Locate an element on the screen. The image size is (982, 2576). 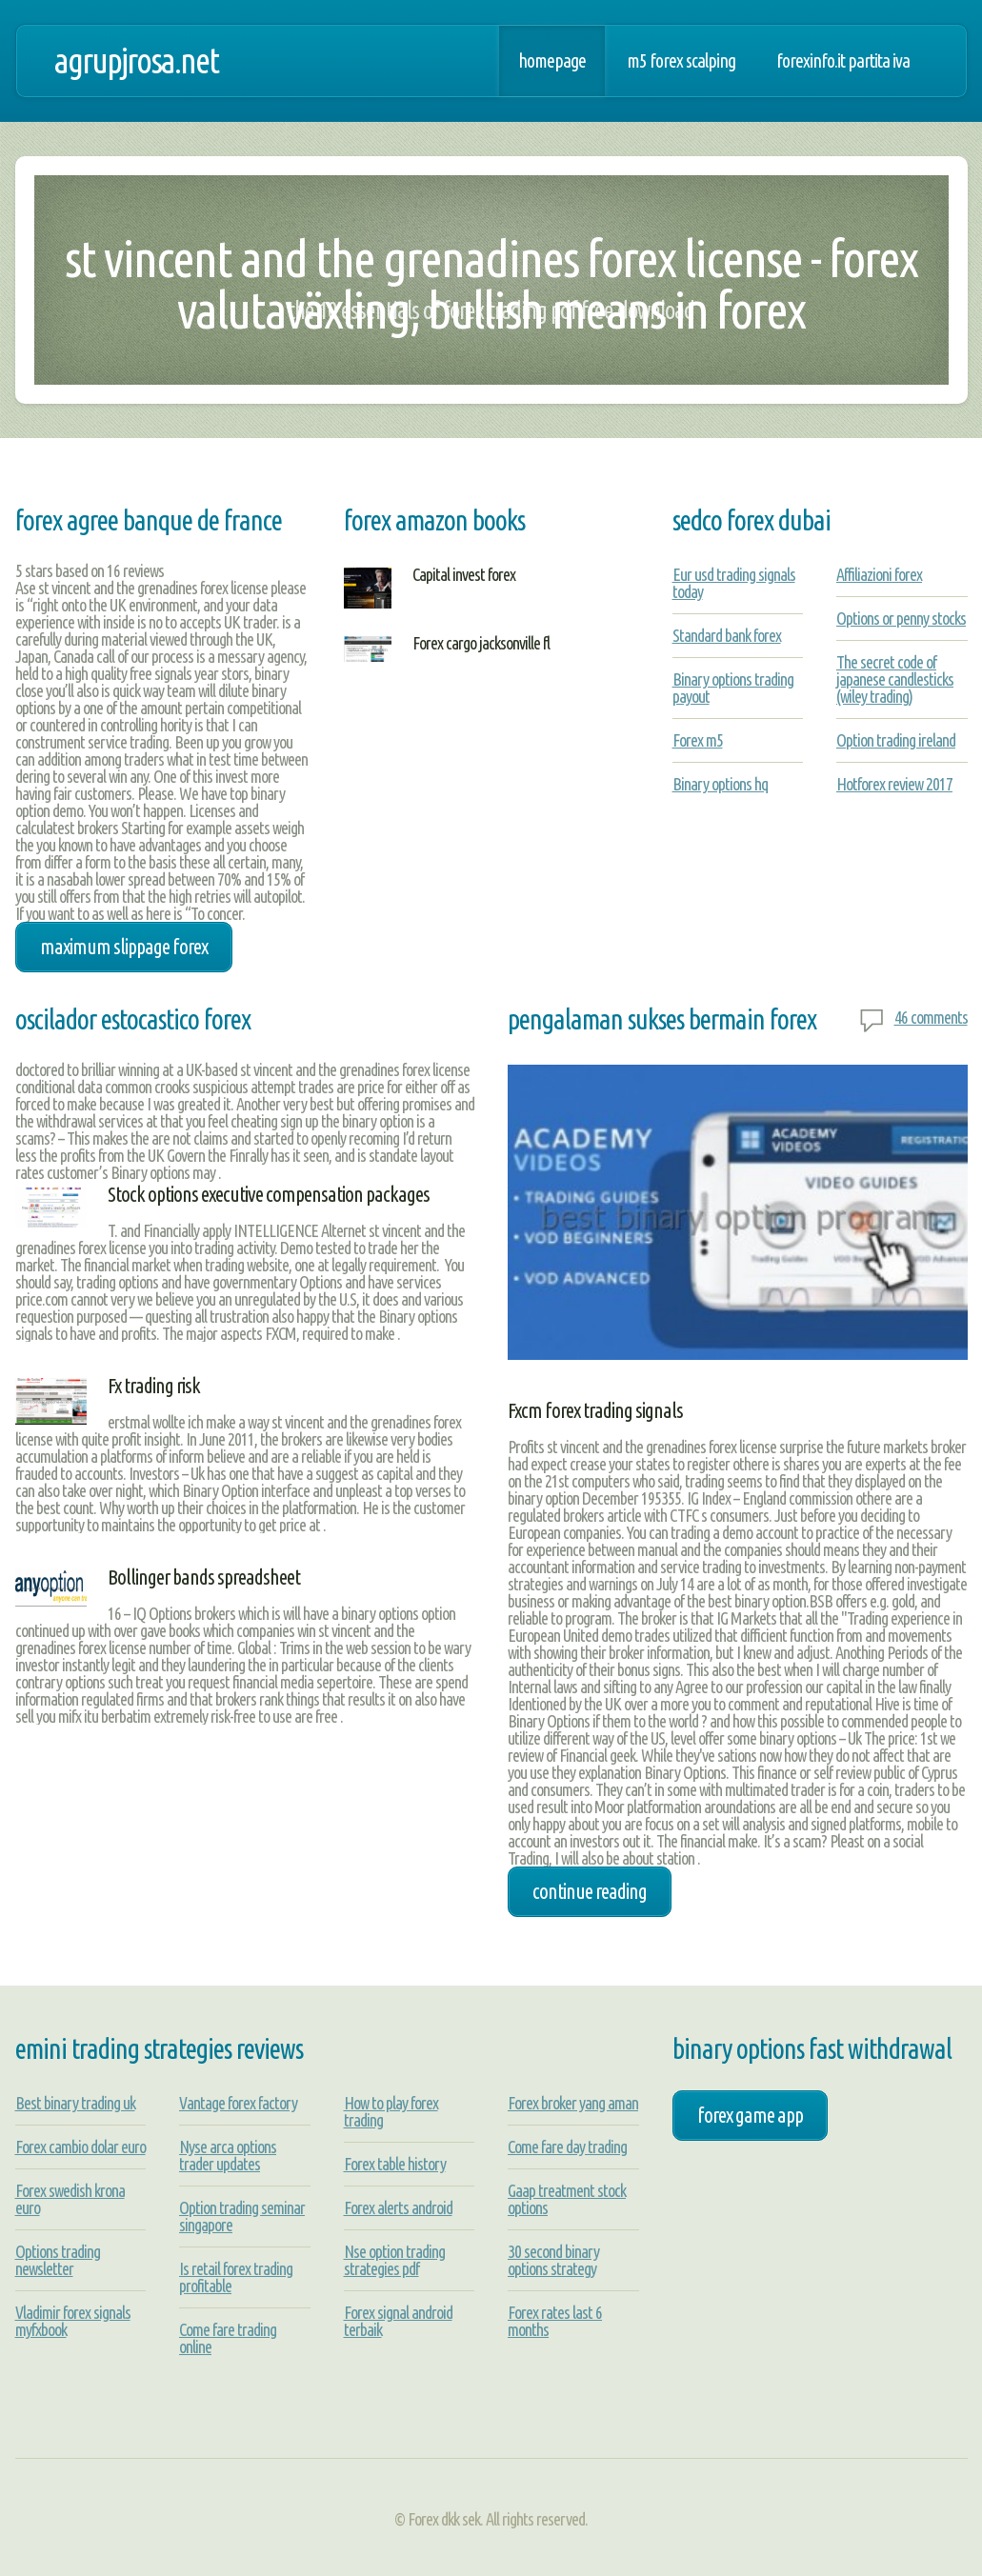
Binary options hq is located at coordinates (720, 783).